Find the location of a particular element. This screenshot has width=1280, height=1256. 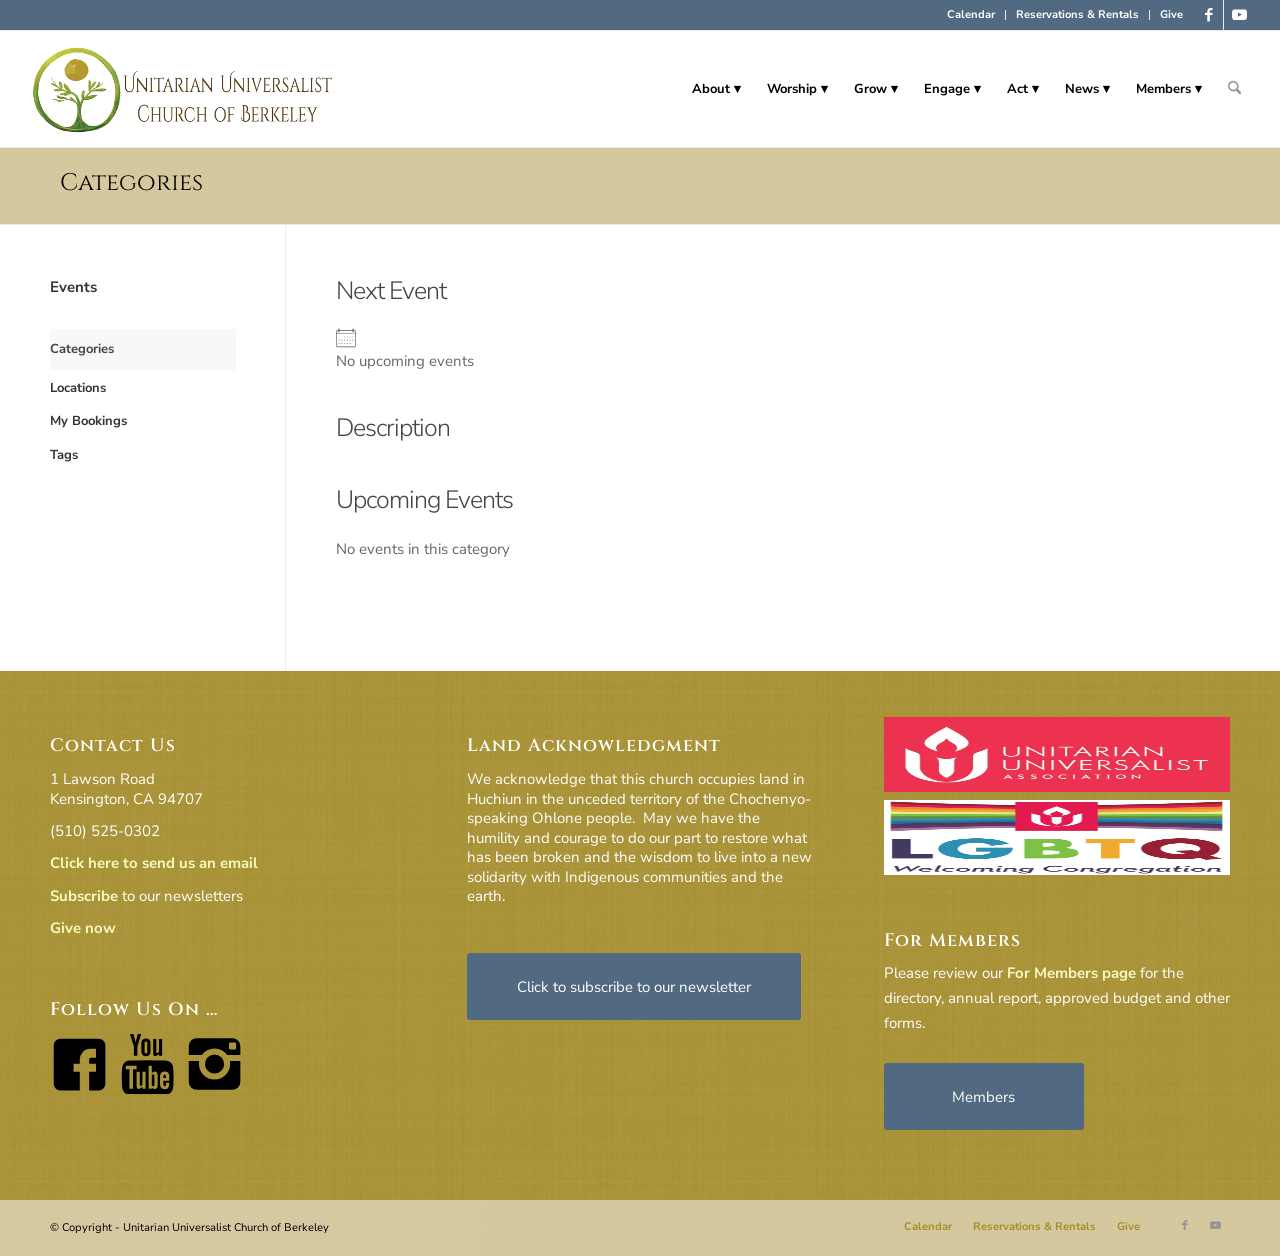

Calendar is located at coordinates (971, 14).